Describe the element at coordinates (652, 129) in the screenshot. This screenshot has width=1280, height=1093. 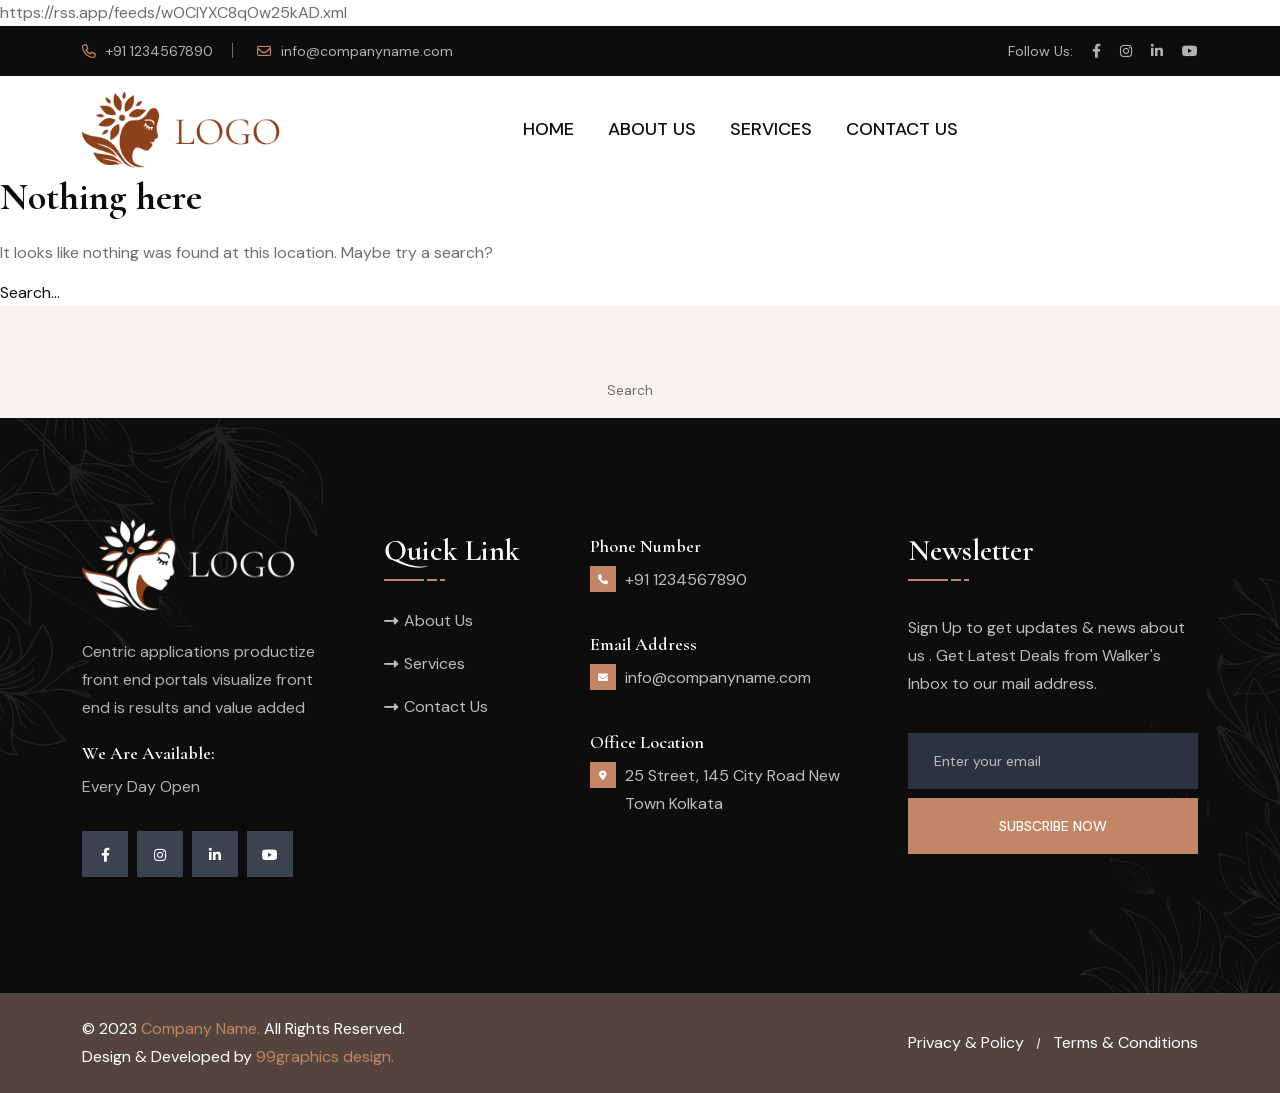
I see `About Us` at that location.